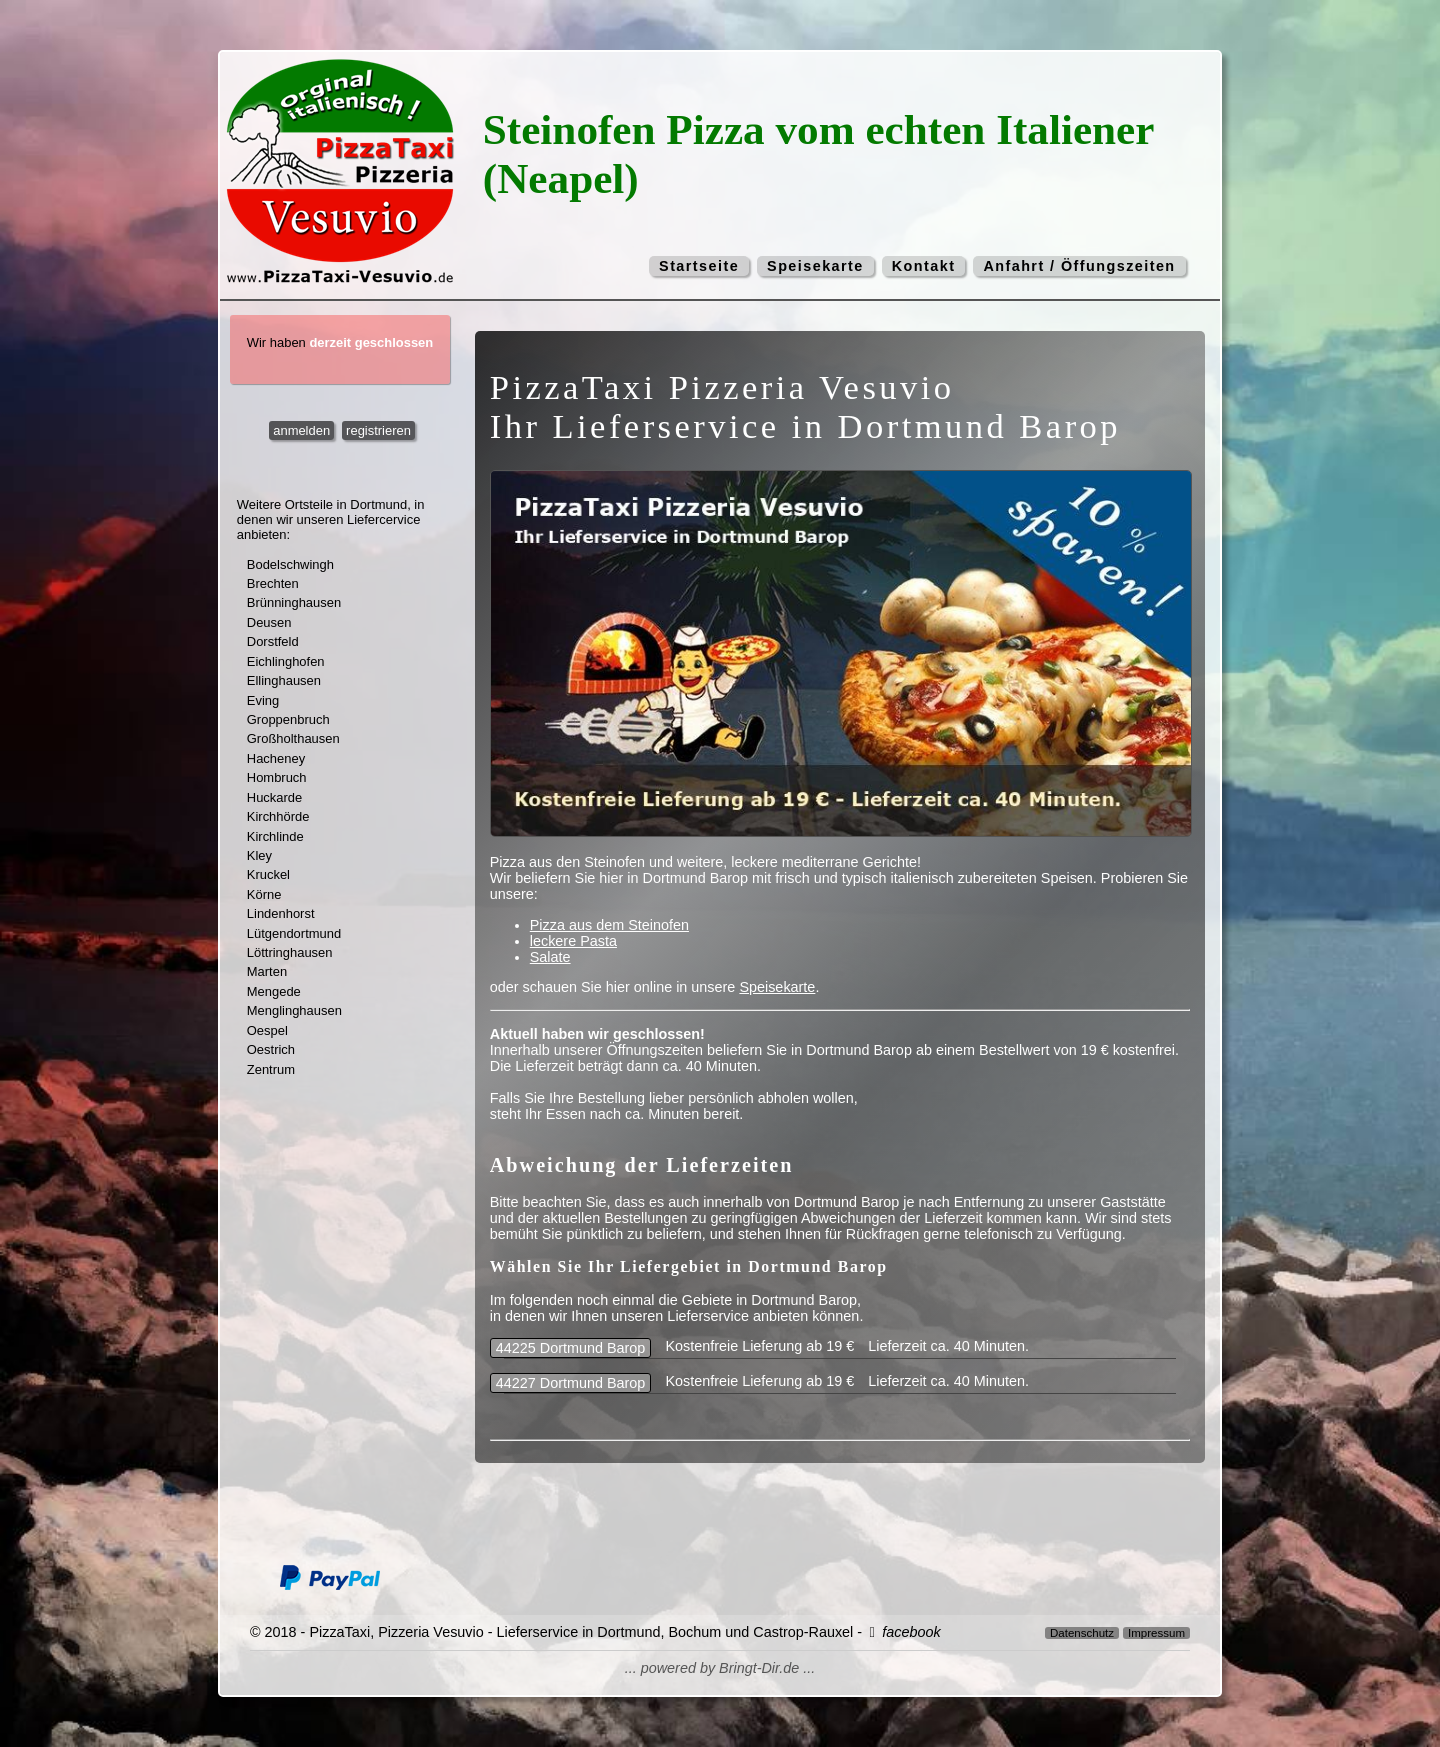 The image size is (1440, 1747). What do you see at coordinates (1079, 266) in the screenshot?
I see `Anfahrt / Öffungszeiten` at bounding box center [1079, 266].